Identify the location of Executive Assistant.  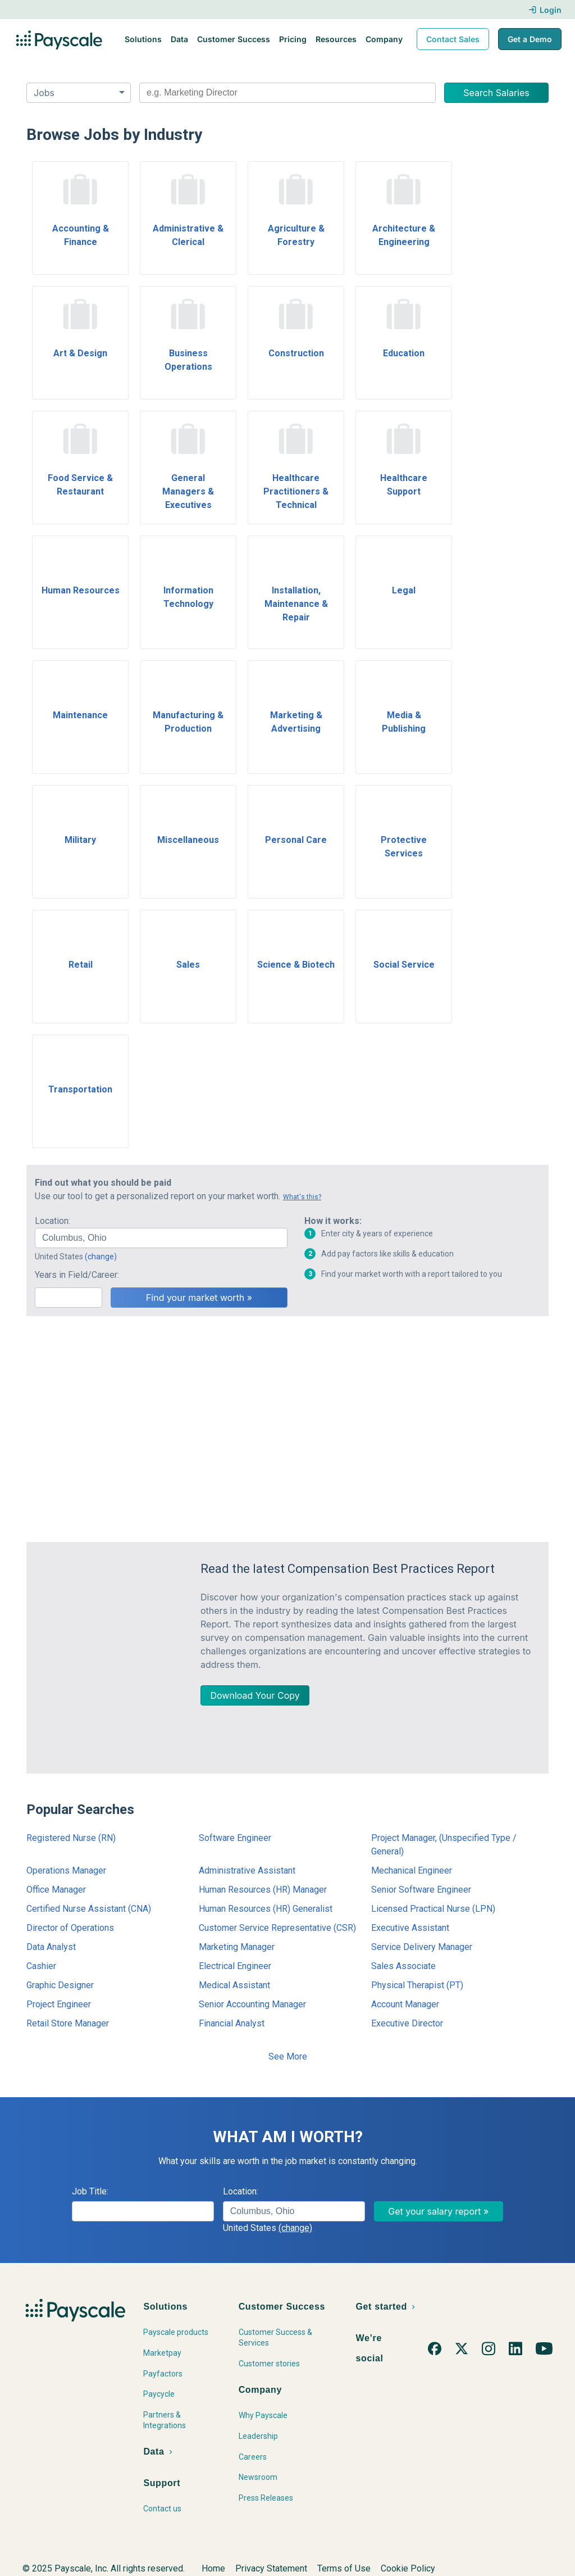
(410, 1927).